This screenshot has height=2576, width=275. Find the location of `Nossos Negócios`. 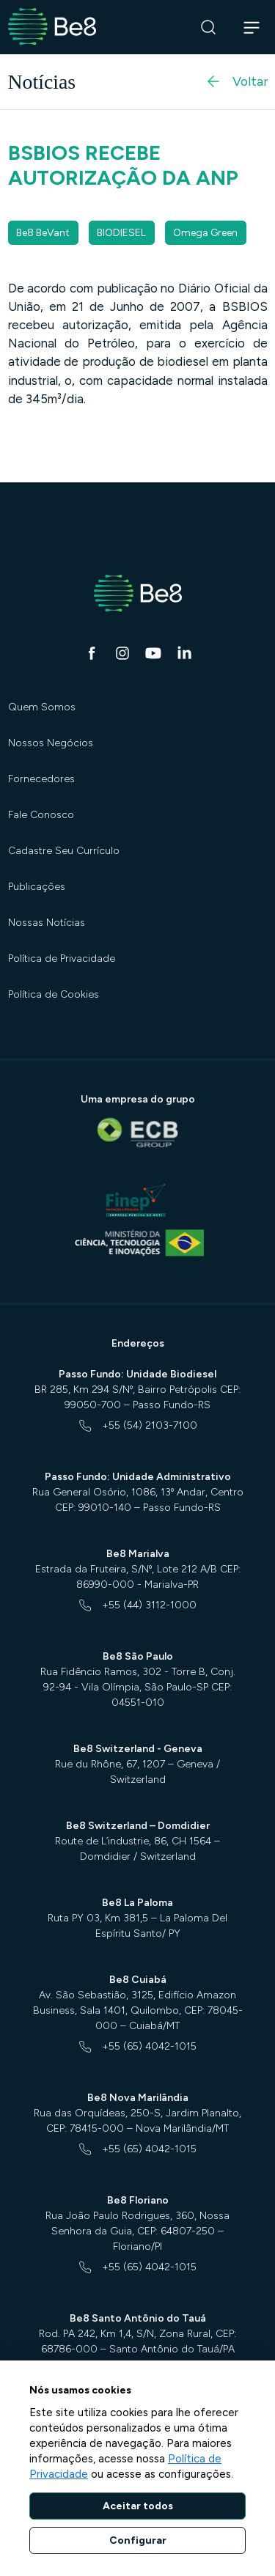

Nossos Negócios is located at coordinates (50, 743).